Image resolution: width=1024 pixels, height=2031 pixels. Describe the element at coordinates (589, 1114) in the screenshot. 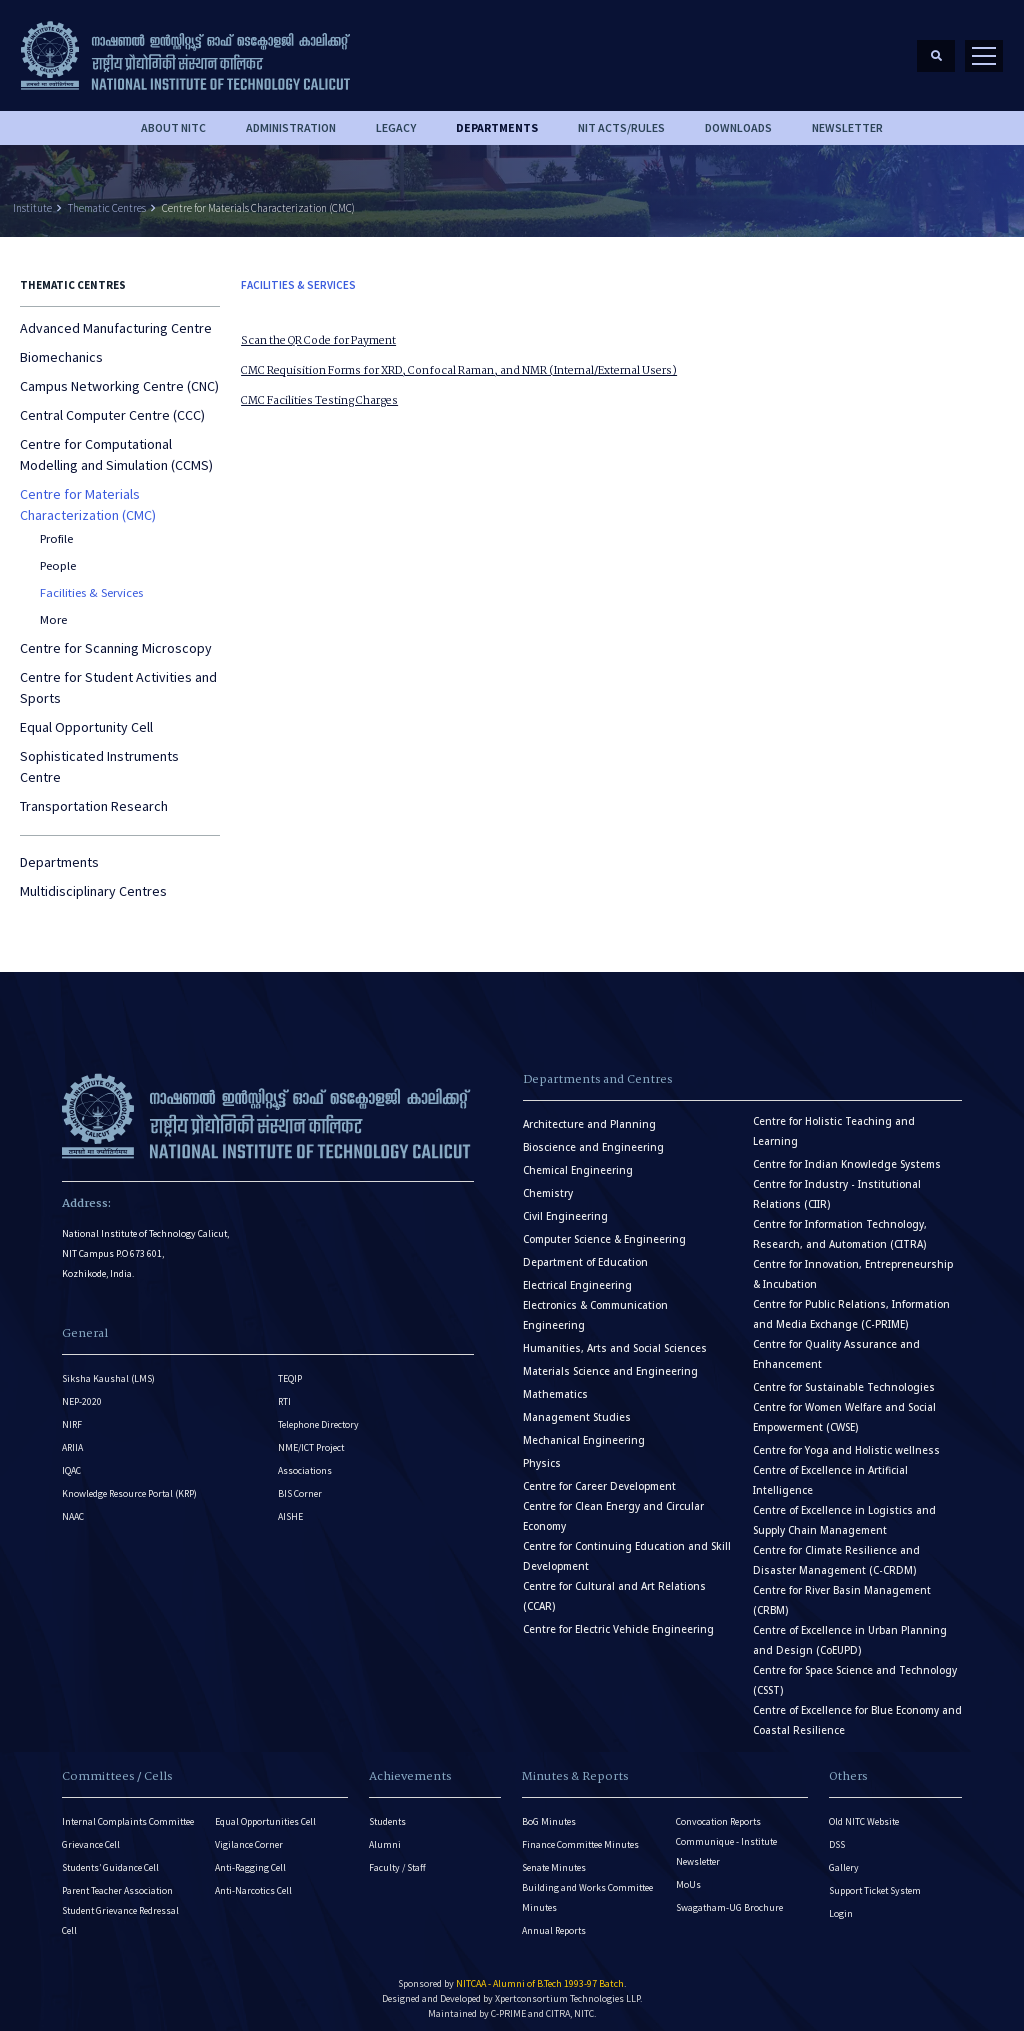

I see `Architecture and Planning` at that location.